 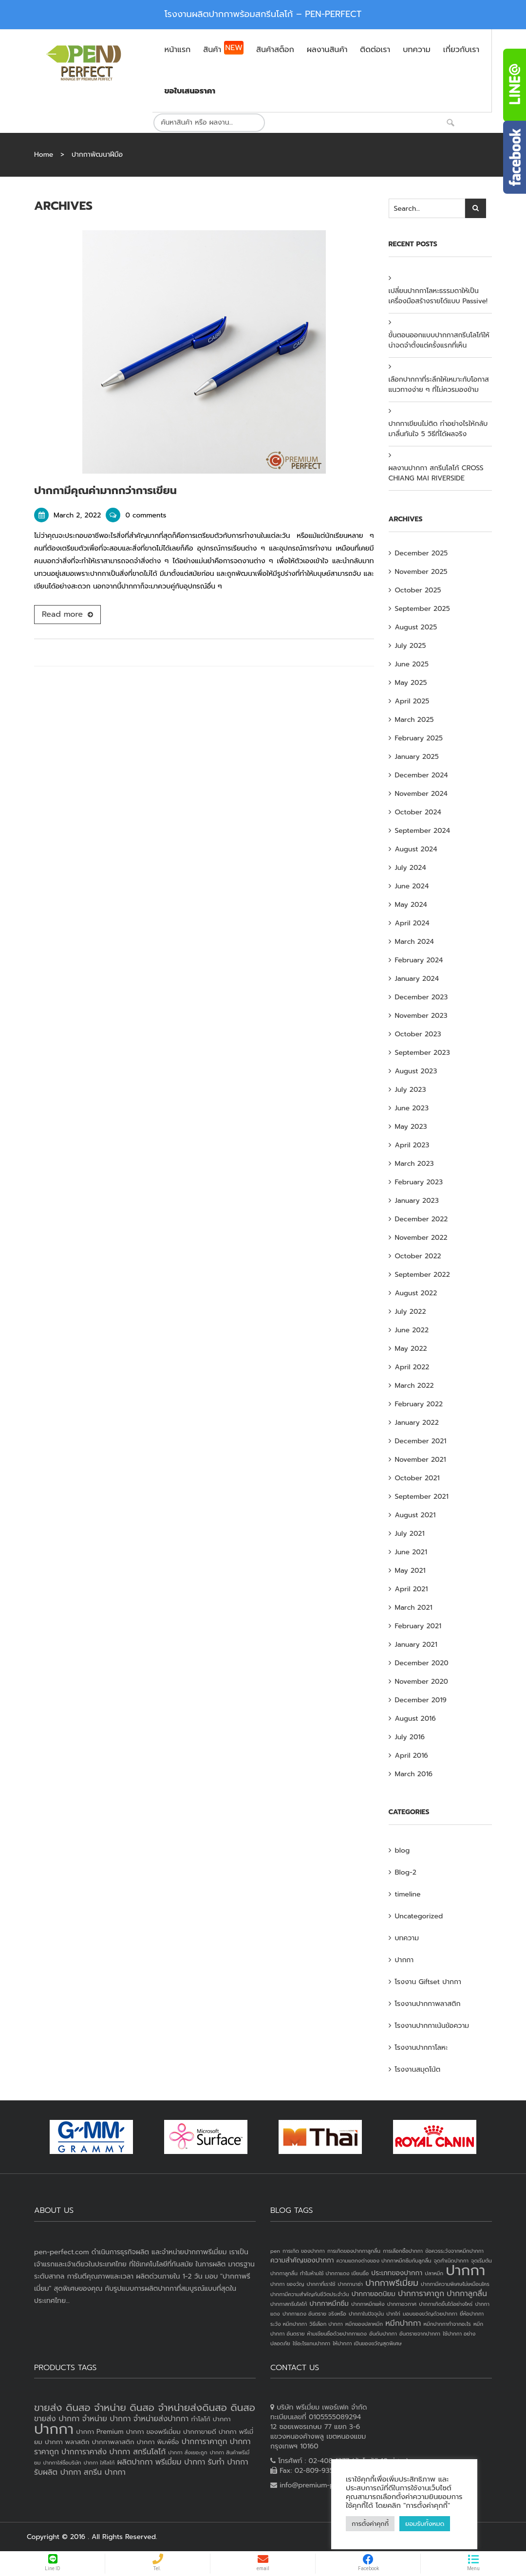 What do you see at coordinates (424, 2523) in the screenshot?
I see `ยอมรับทั้งหมด [button]` at bounding box center [424, 2523].